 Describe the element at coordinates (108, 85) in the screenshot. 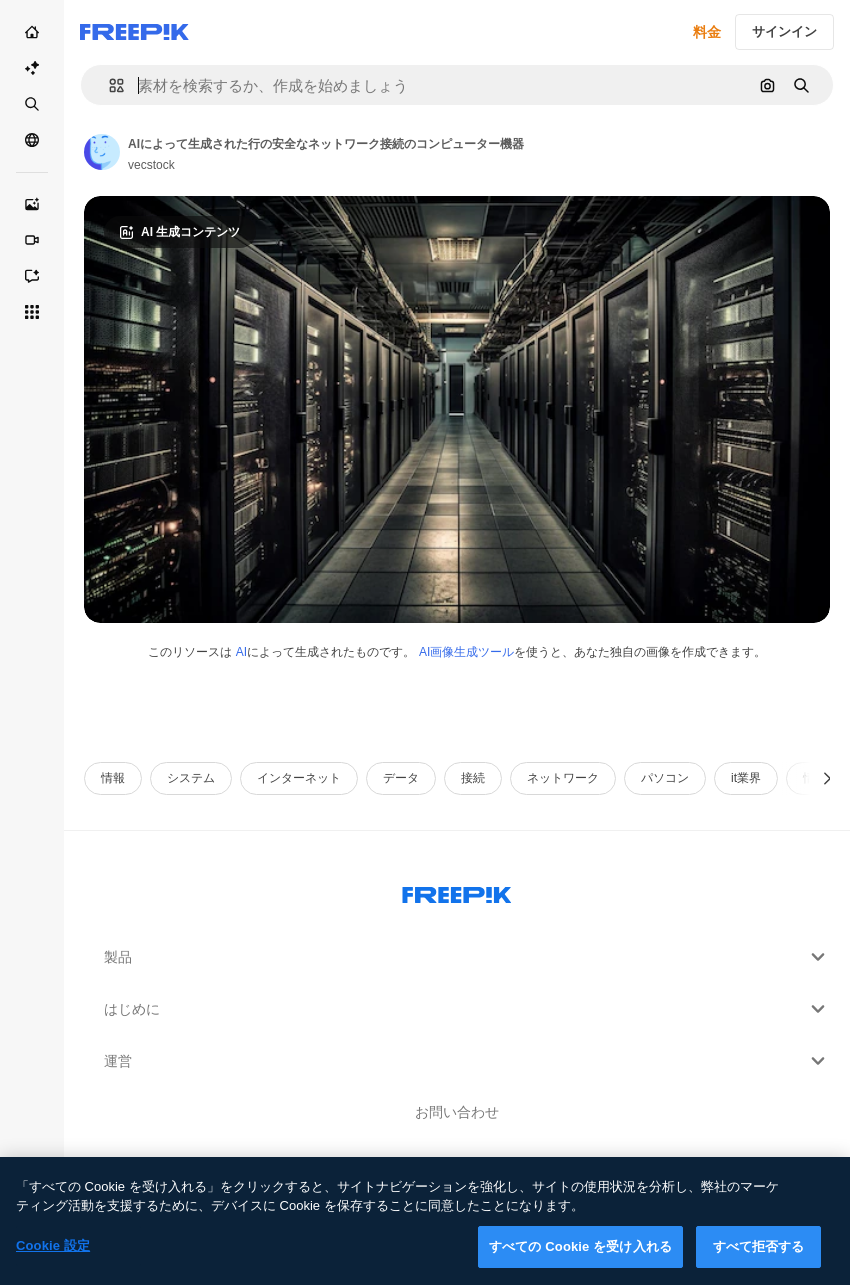

I see `[button]` at that location.